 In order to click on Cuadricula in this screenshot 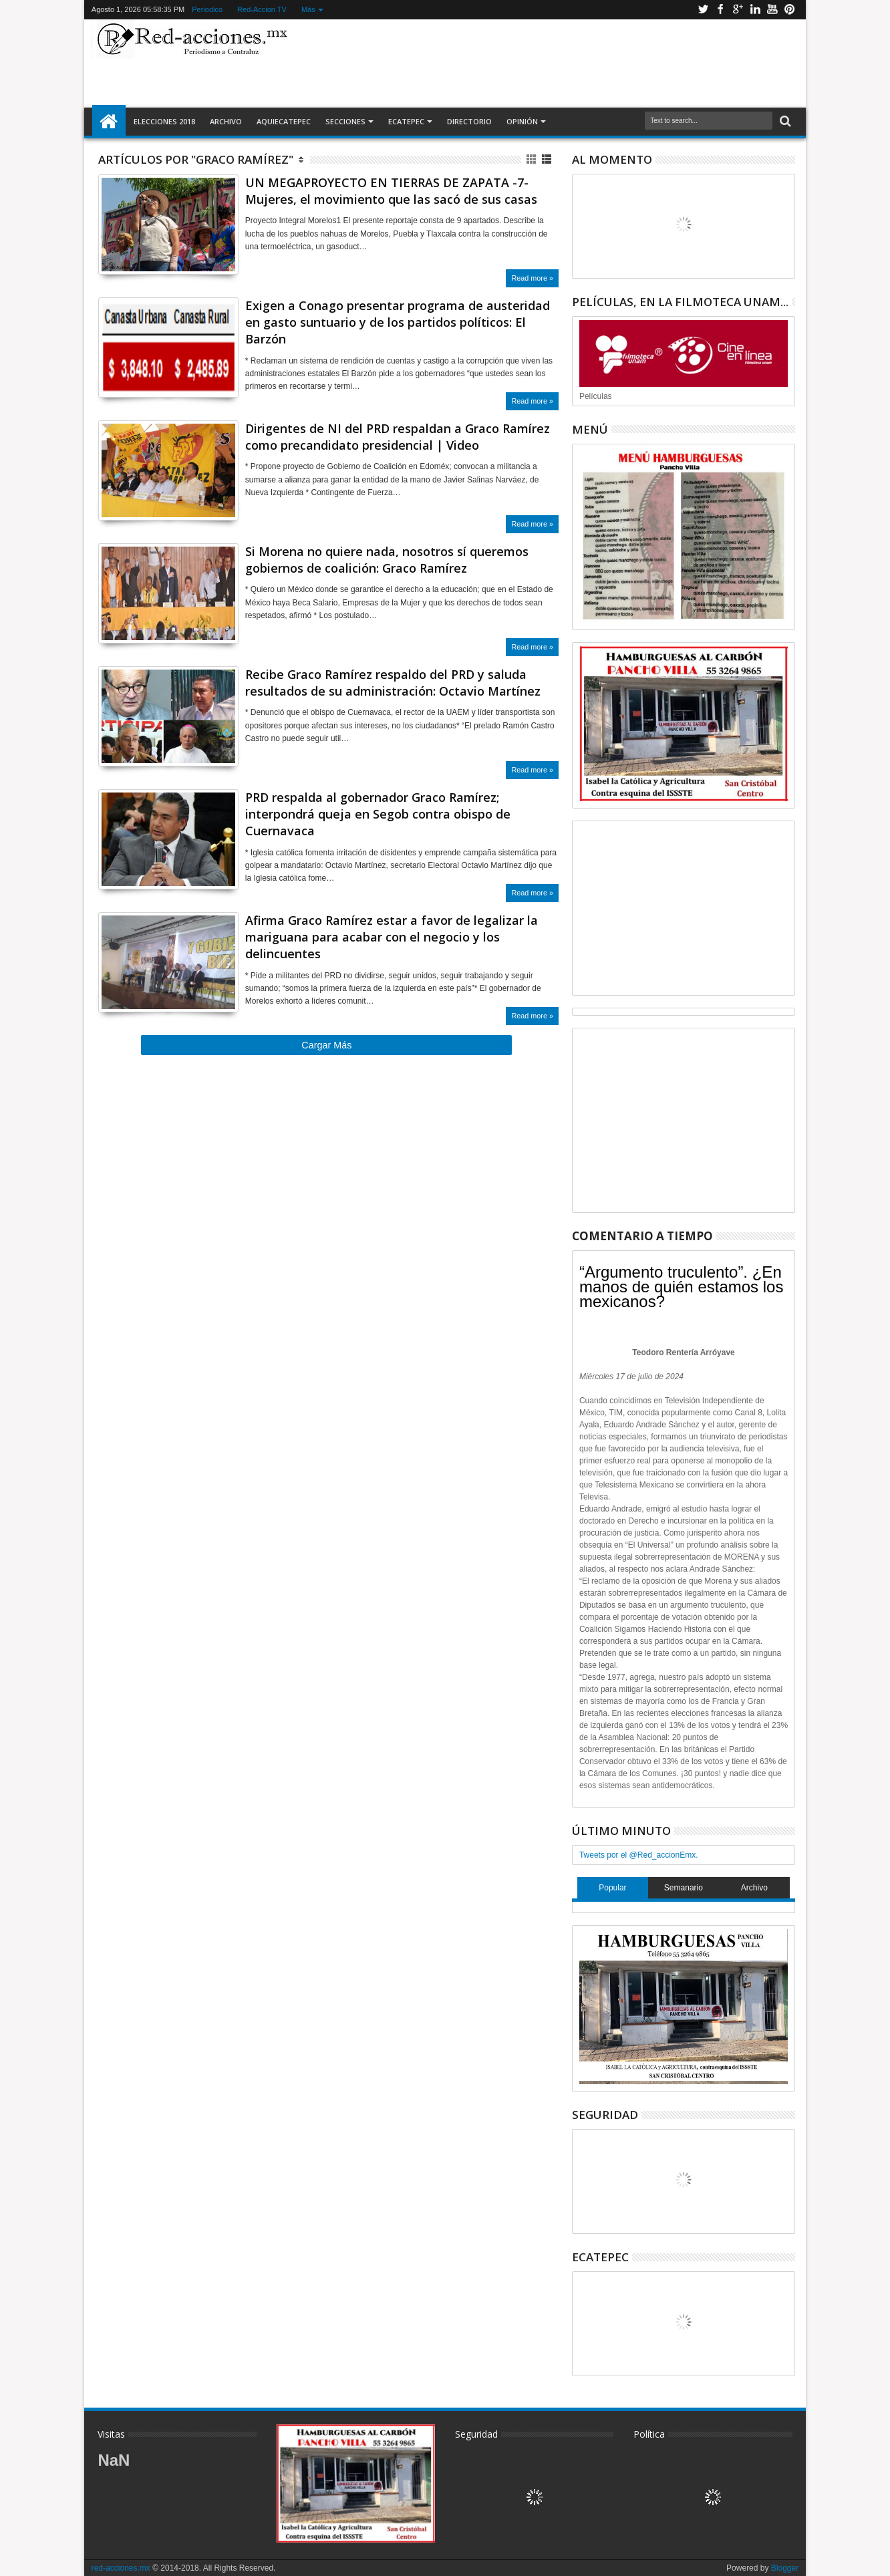, I will do `click(532, 159)`.